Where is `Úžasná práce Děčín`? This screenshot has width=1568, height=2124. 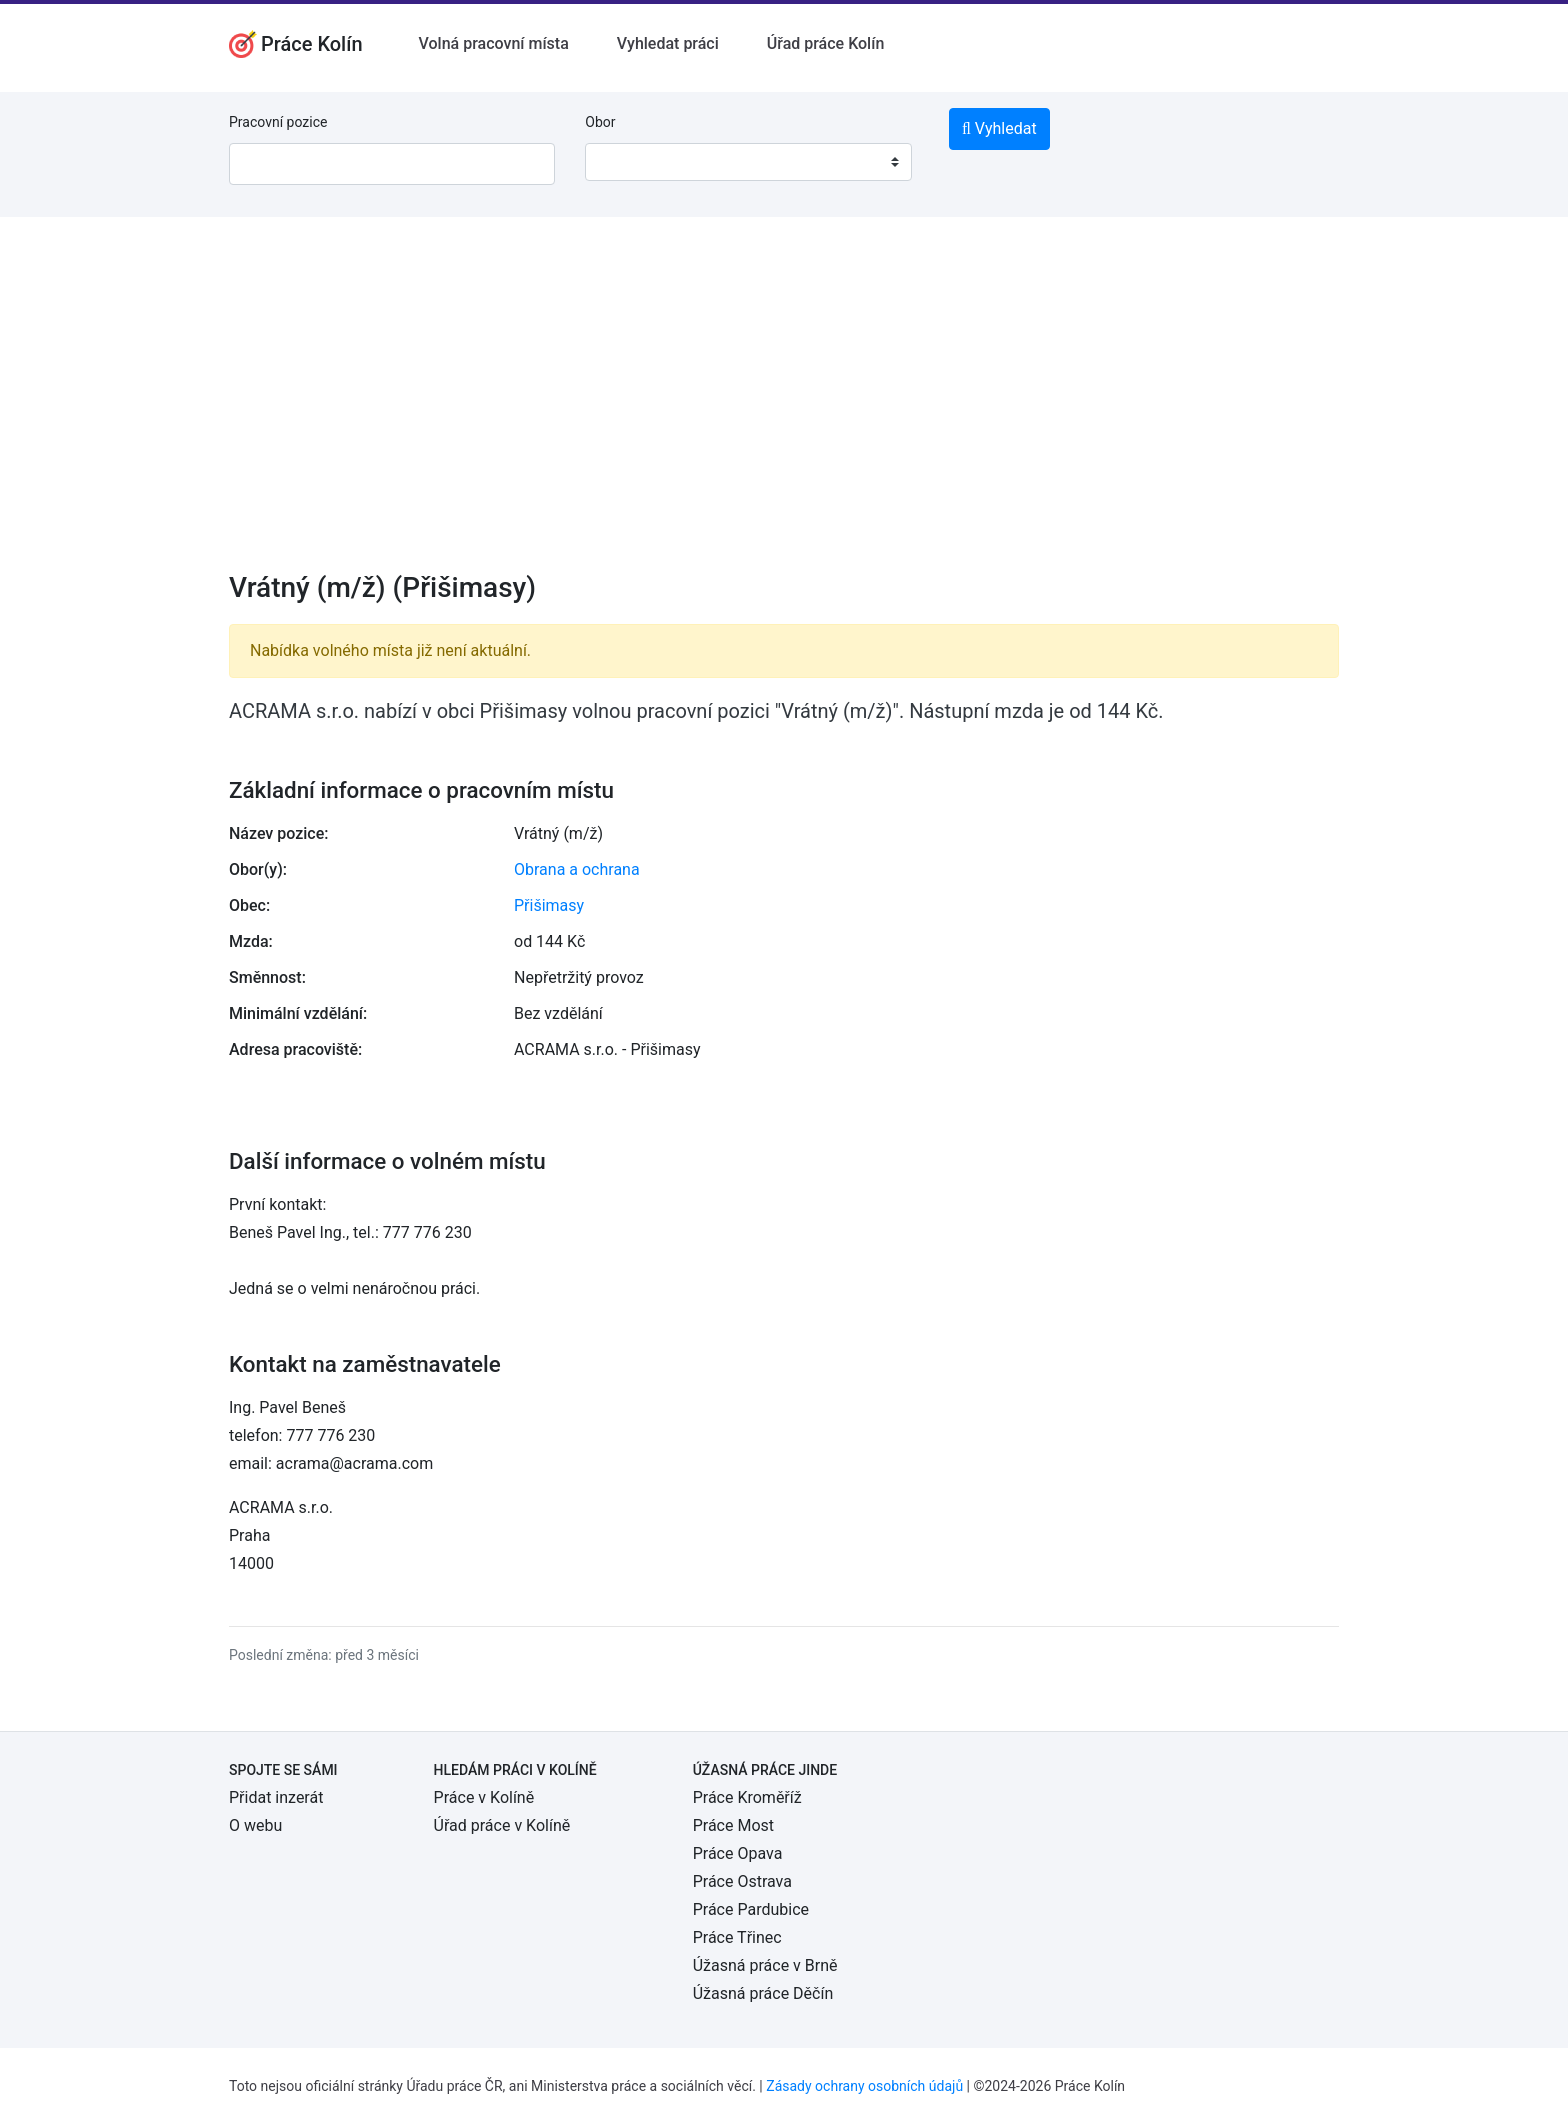
Úžasná práce Děčín is located at coordinates (763, 1993).